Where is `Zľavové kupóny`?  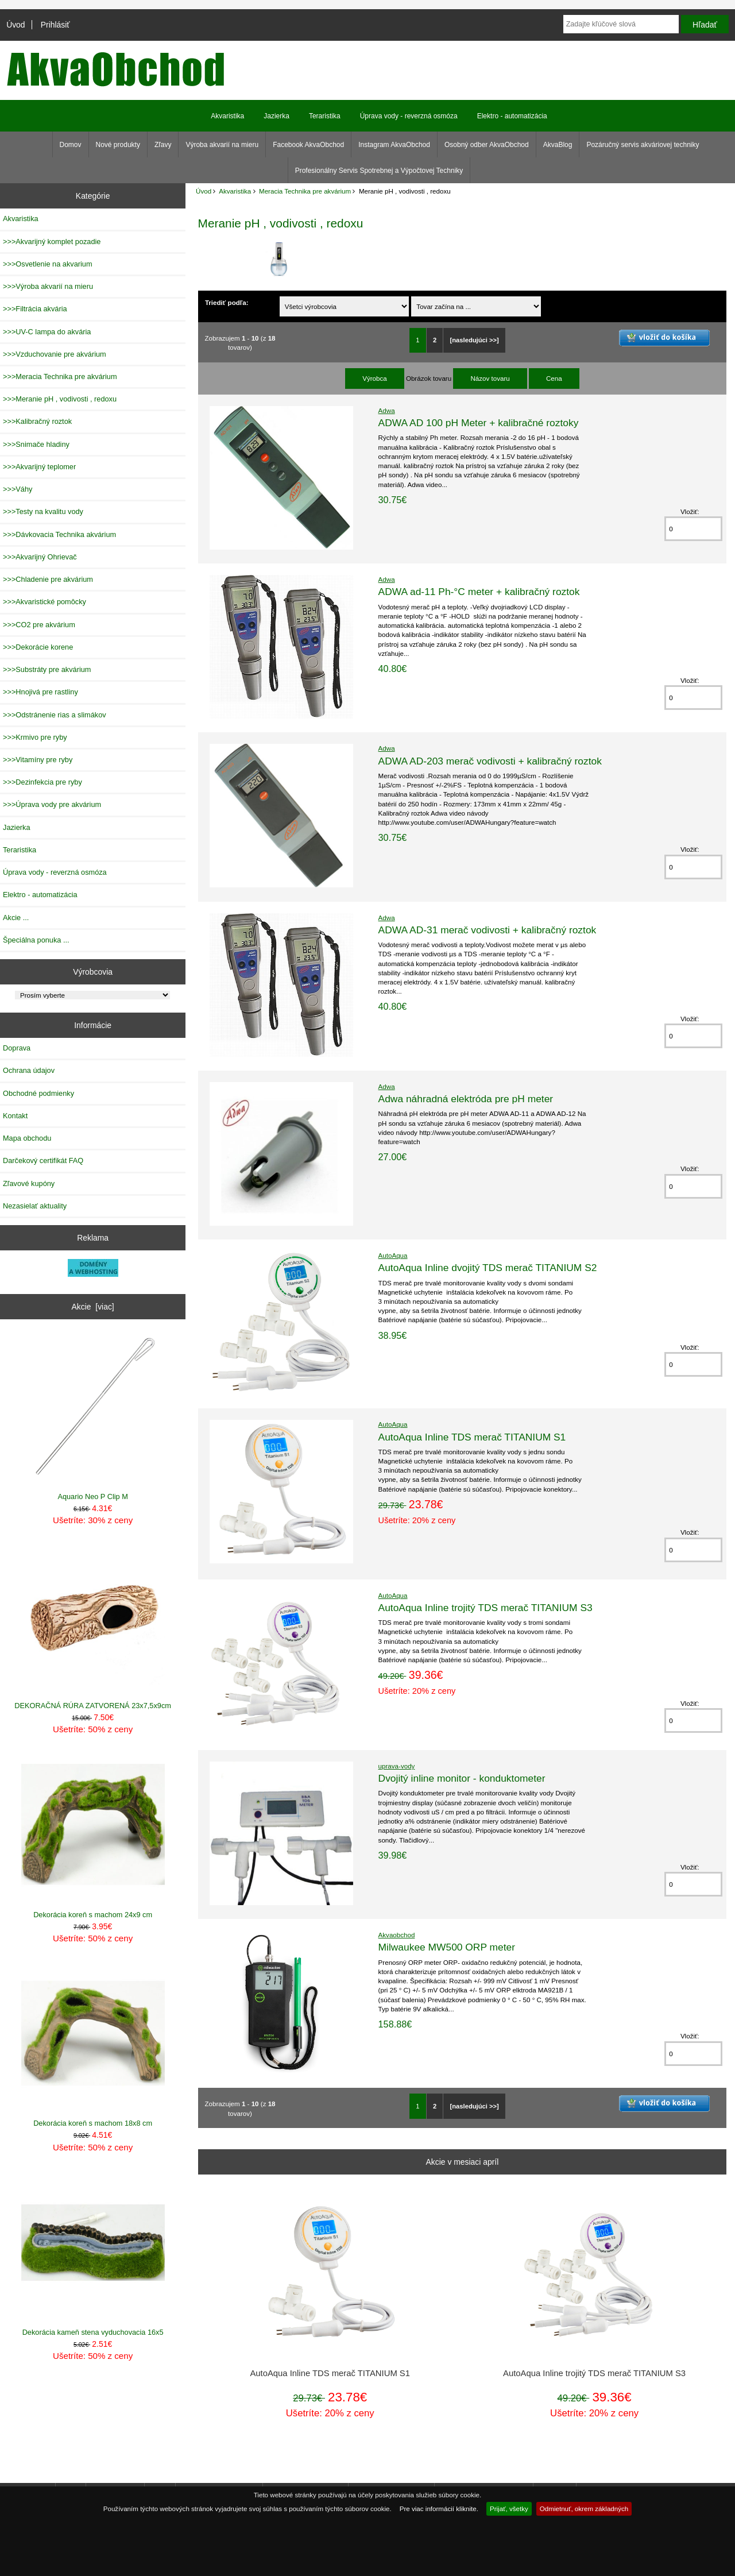
Zľavové kupóny is located at coordinates (29, 1183).